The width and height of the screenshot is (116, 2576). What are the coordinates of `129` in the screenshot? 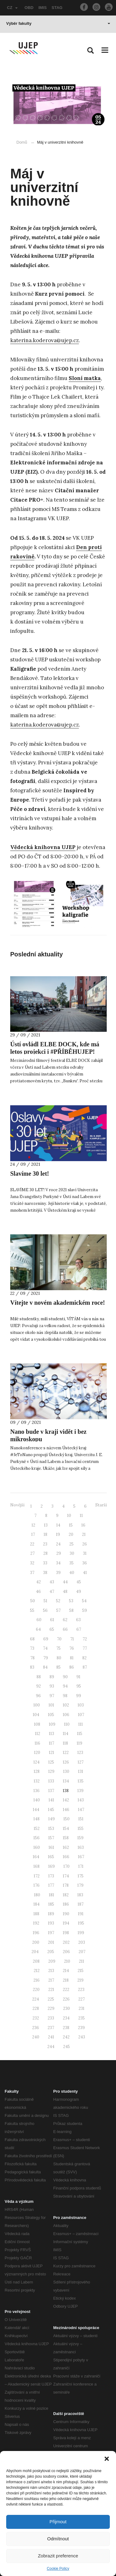 It's located at (51, 1771).